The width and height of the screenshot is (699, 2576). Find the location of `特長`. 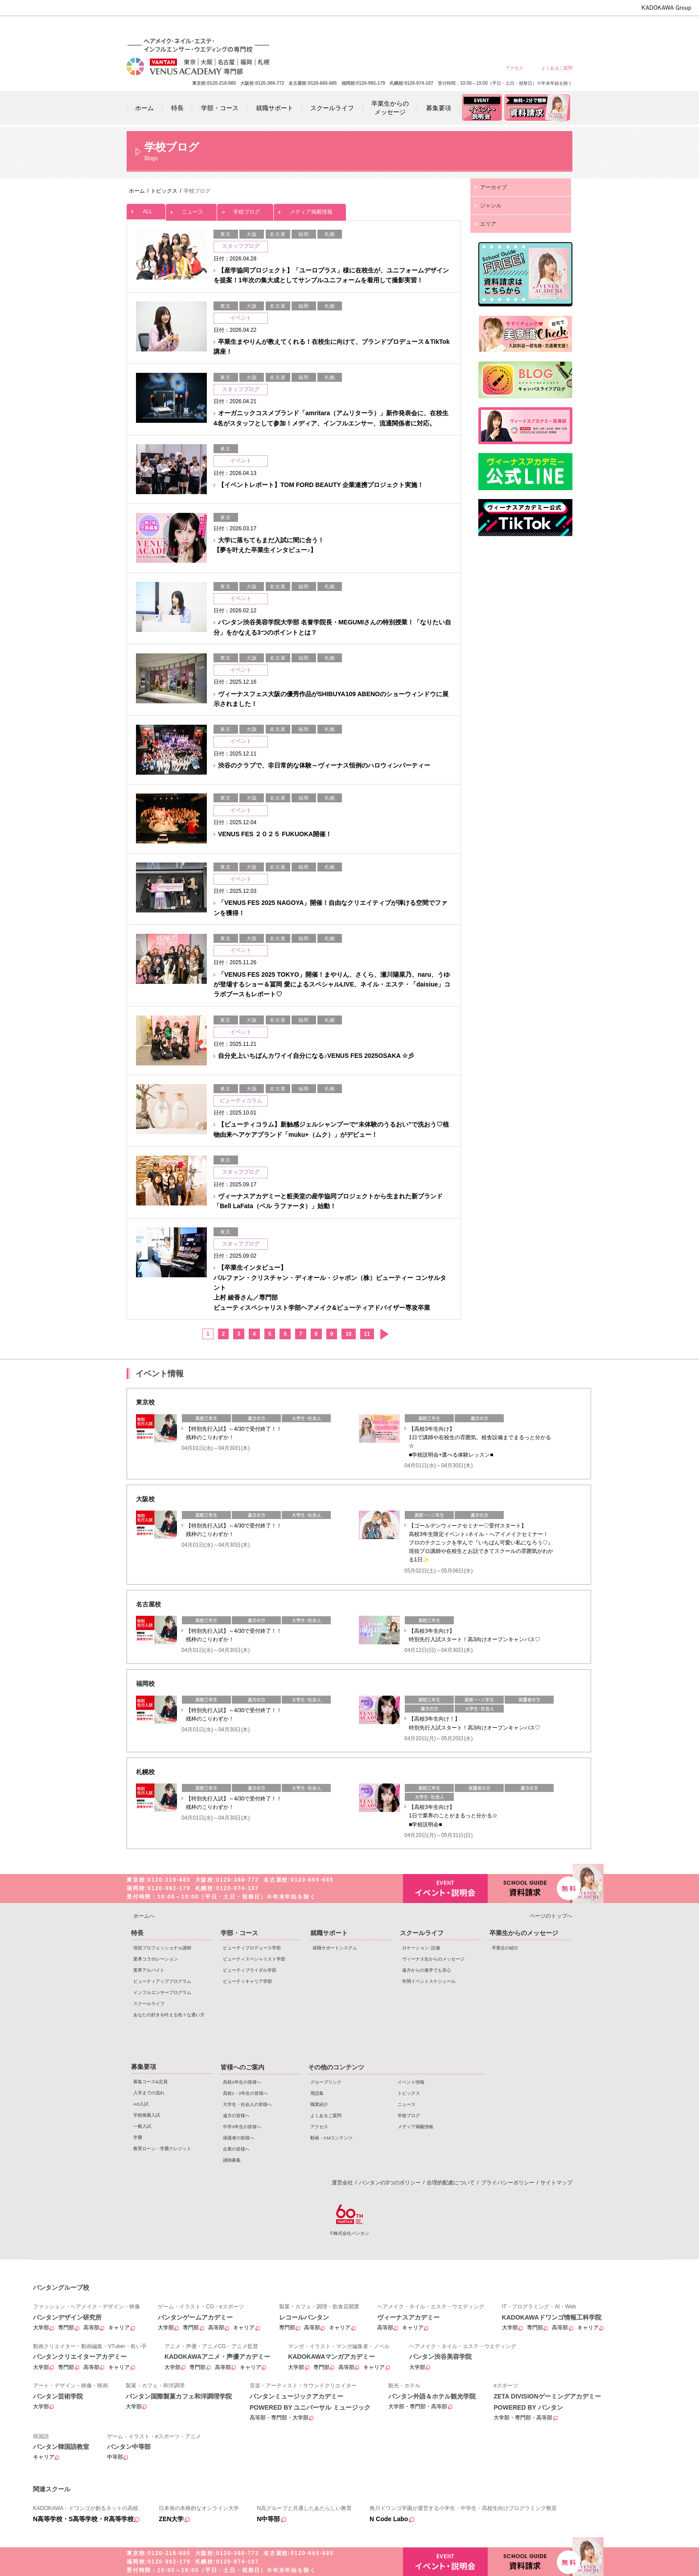

特長 is located at coordinates (137, 1932).